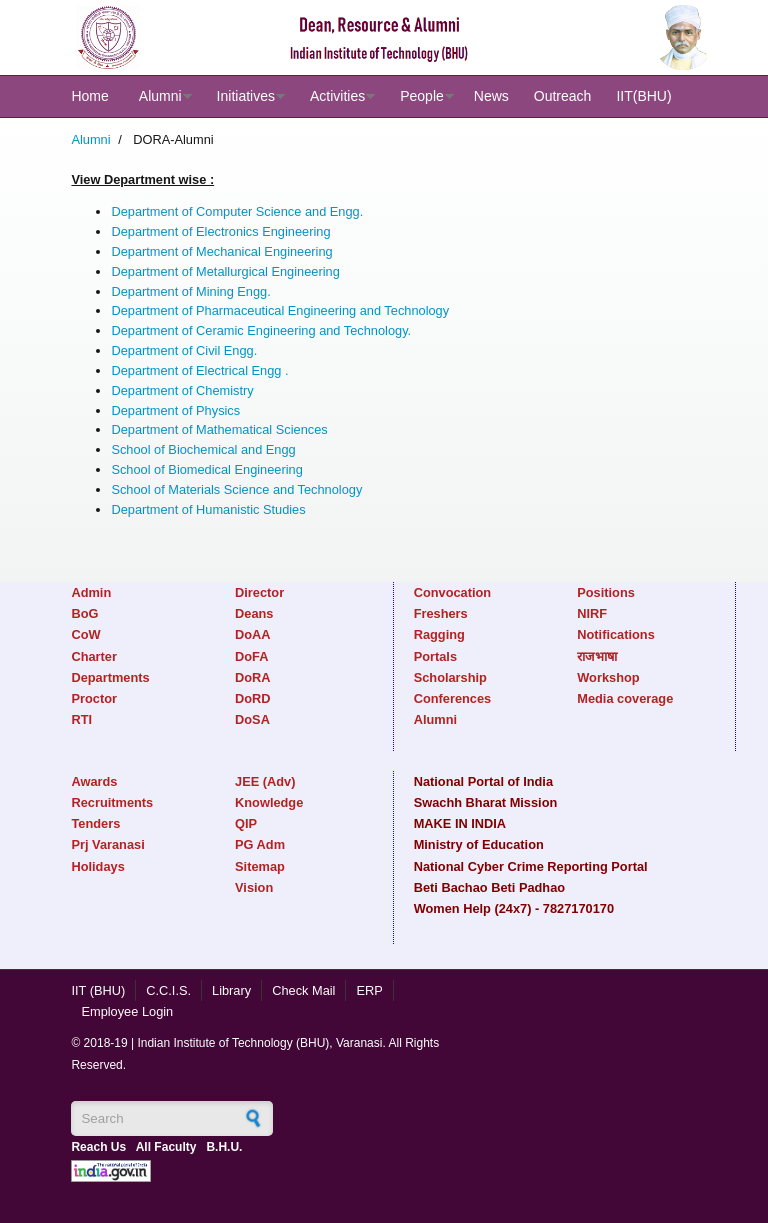 This screenshot has height=1223, width=768. Describe the element at coordinates (199, 370) in the screenshot. I see `Department of Electrical Engg .` at that location.